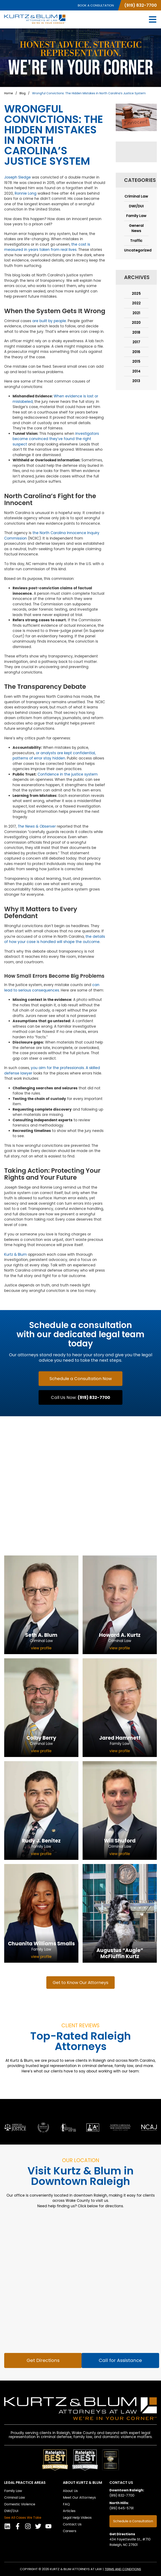 This screenshot has width=161, height=2576. I want to click on Book a Consultation, so click(96, 5).